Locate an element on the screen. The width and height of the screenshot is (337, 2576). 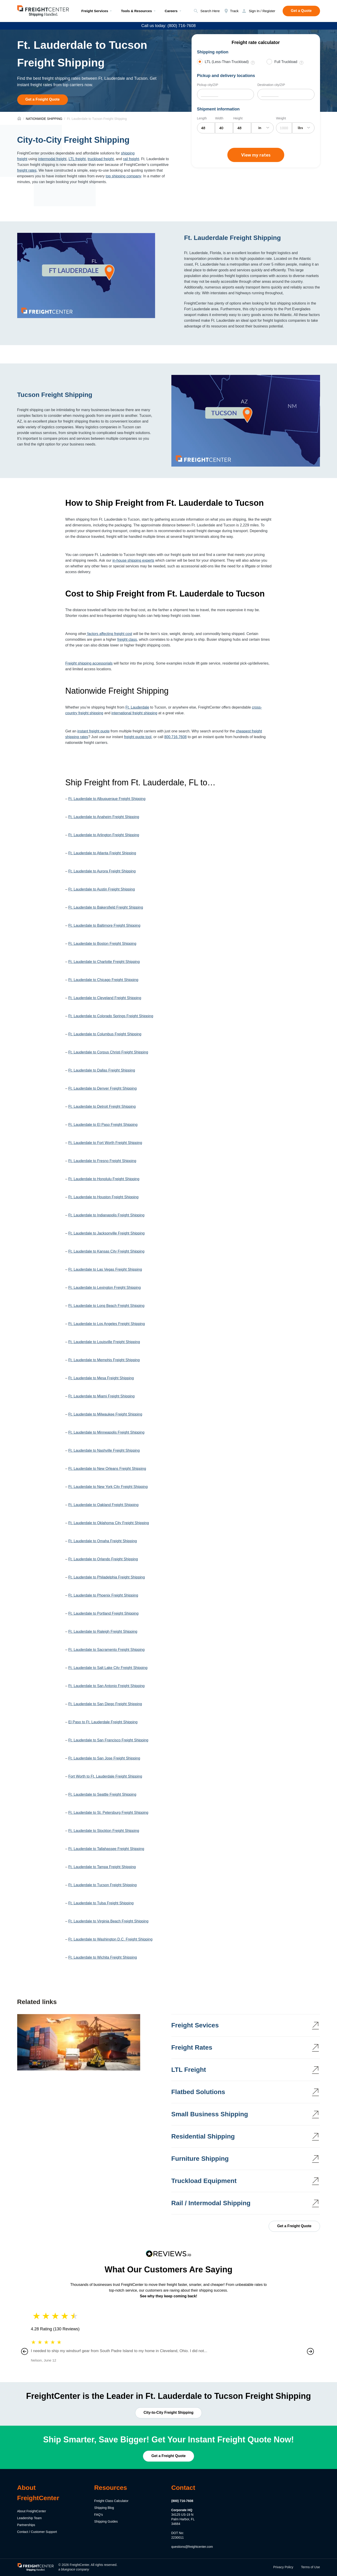
Ft. Lauderdale to San Francisco Freight Shipping is located at coordinates (108, 1740).